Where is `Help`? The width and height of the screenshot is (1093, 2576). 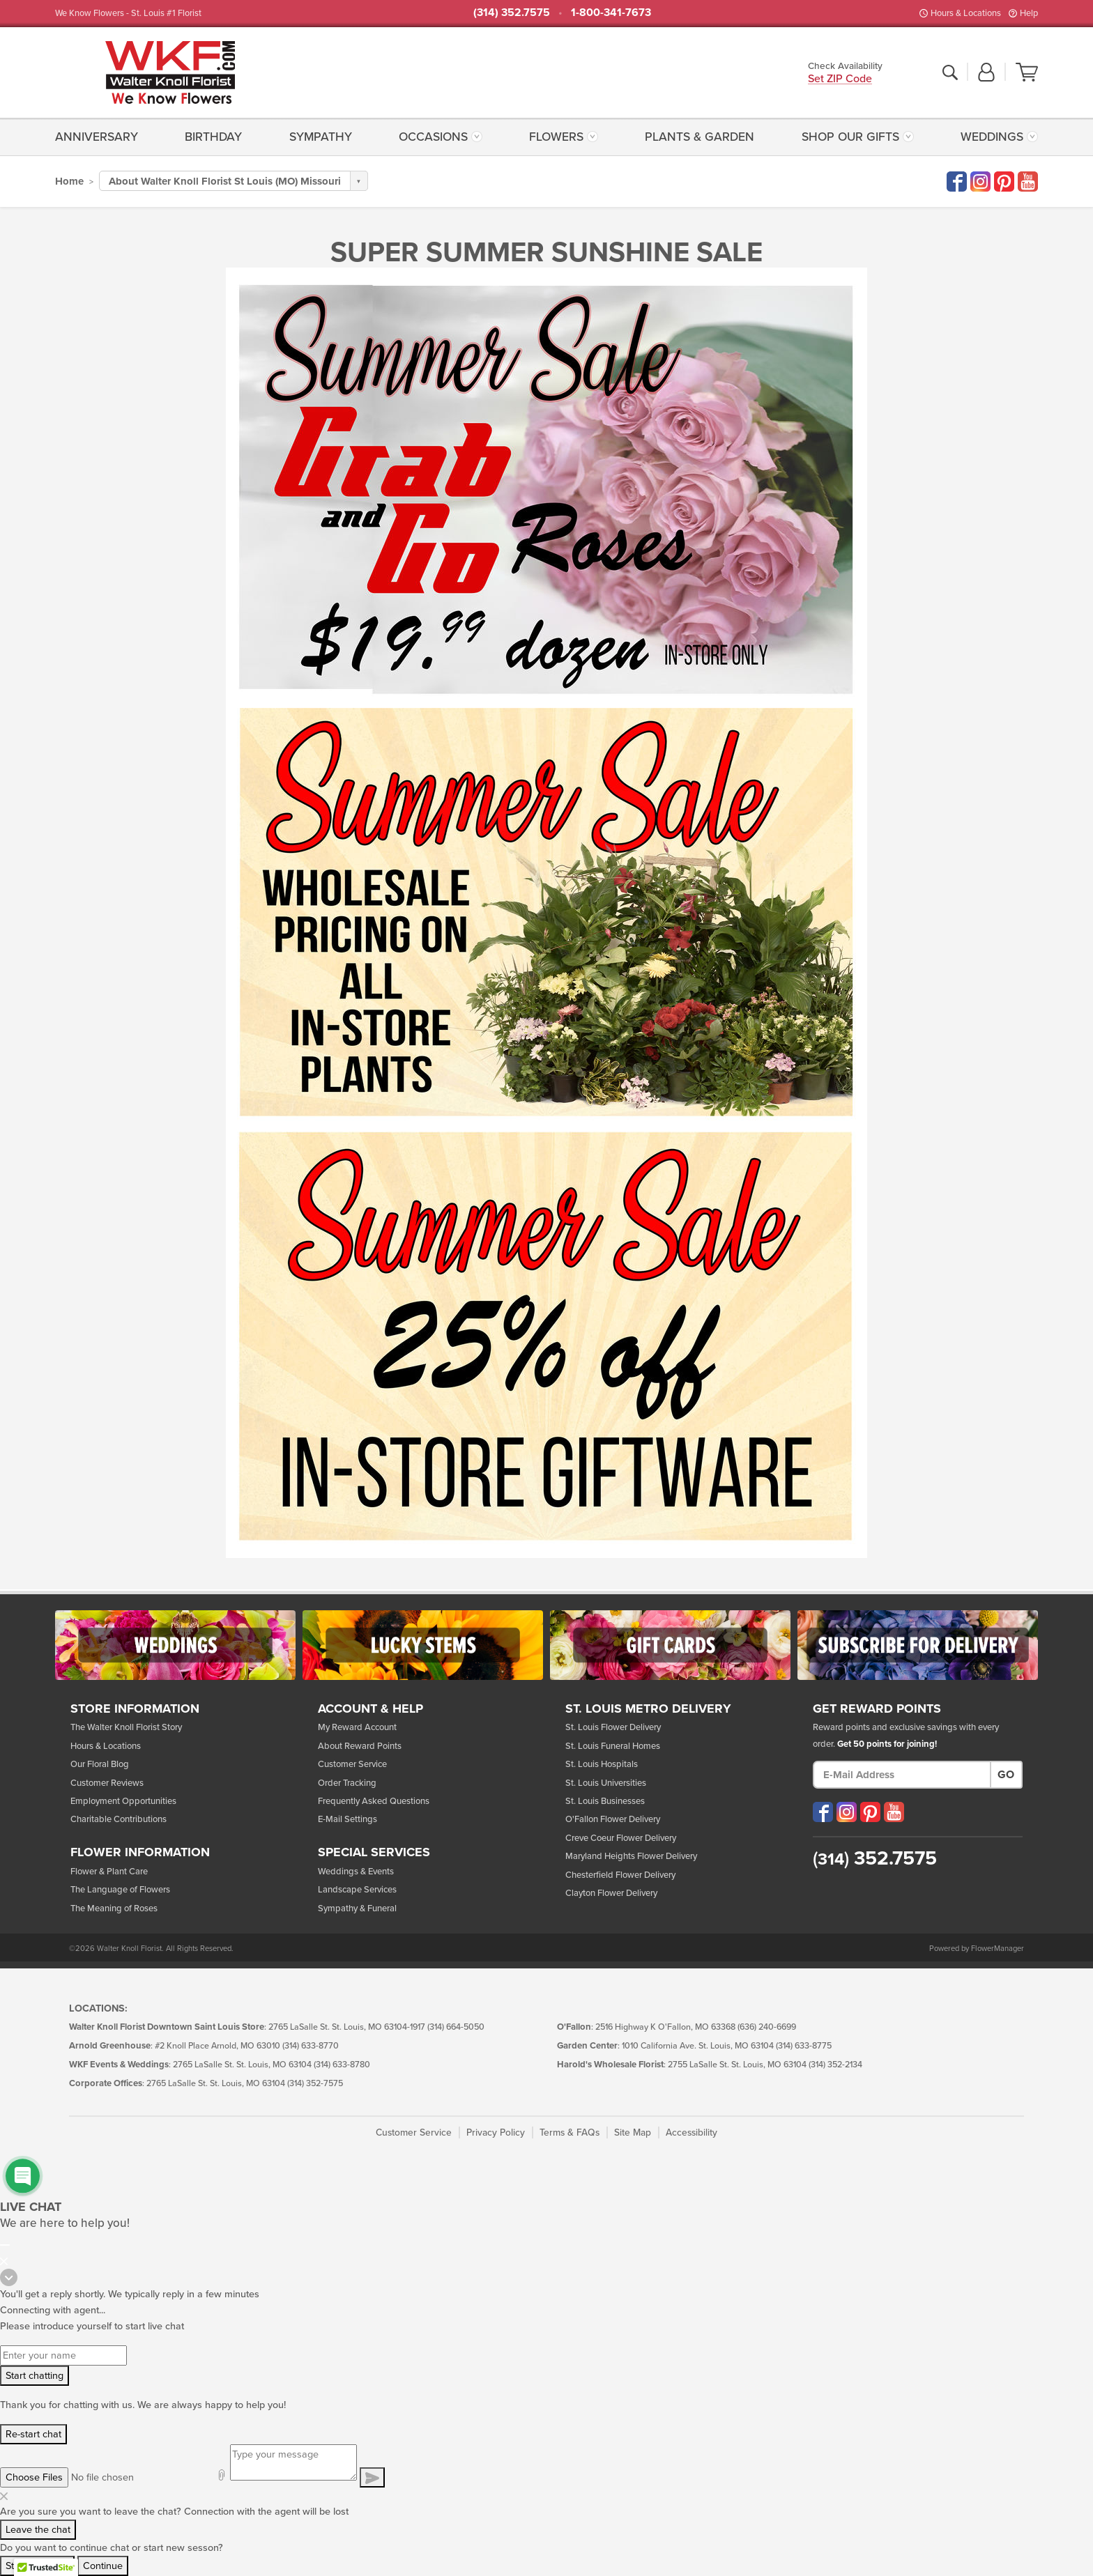 Help is located at coordinates (1029, 13).